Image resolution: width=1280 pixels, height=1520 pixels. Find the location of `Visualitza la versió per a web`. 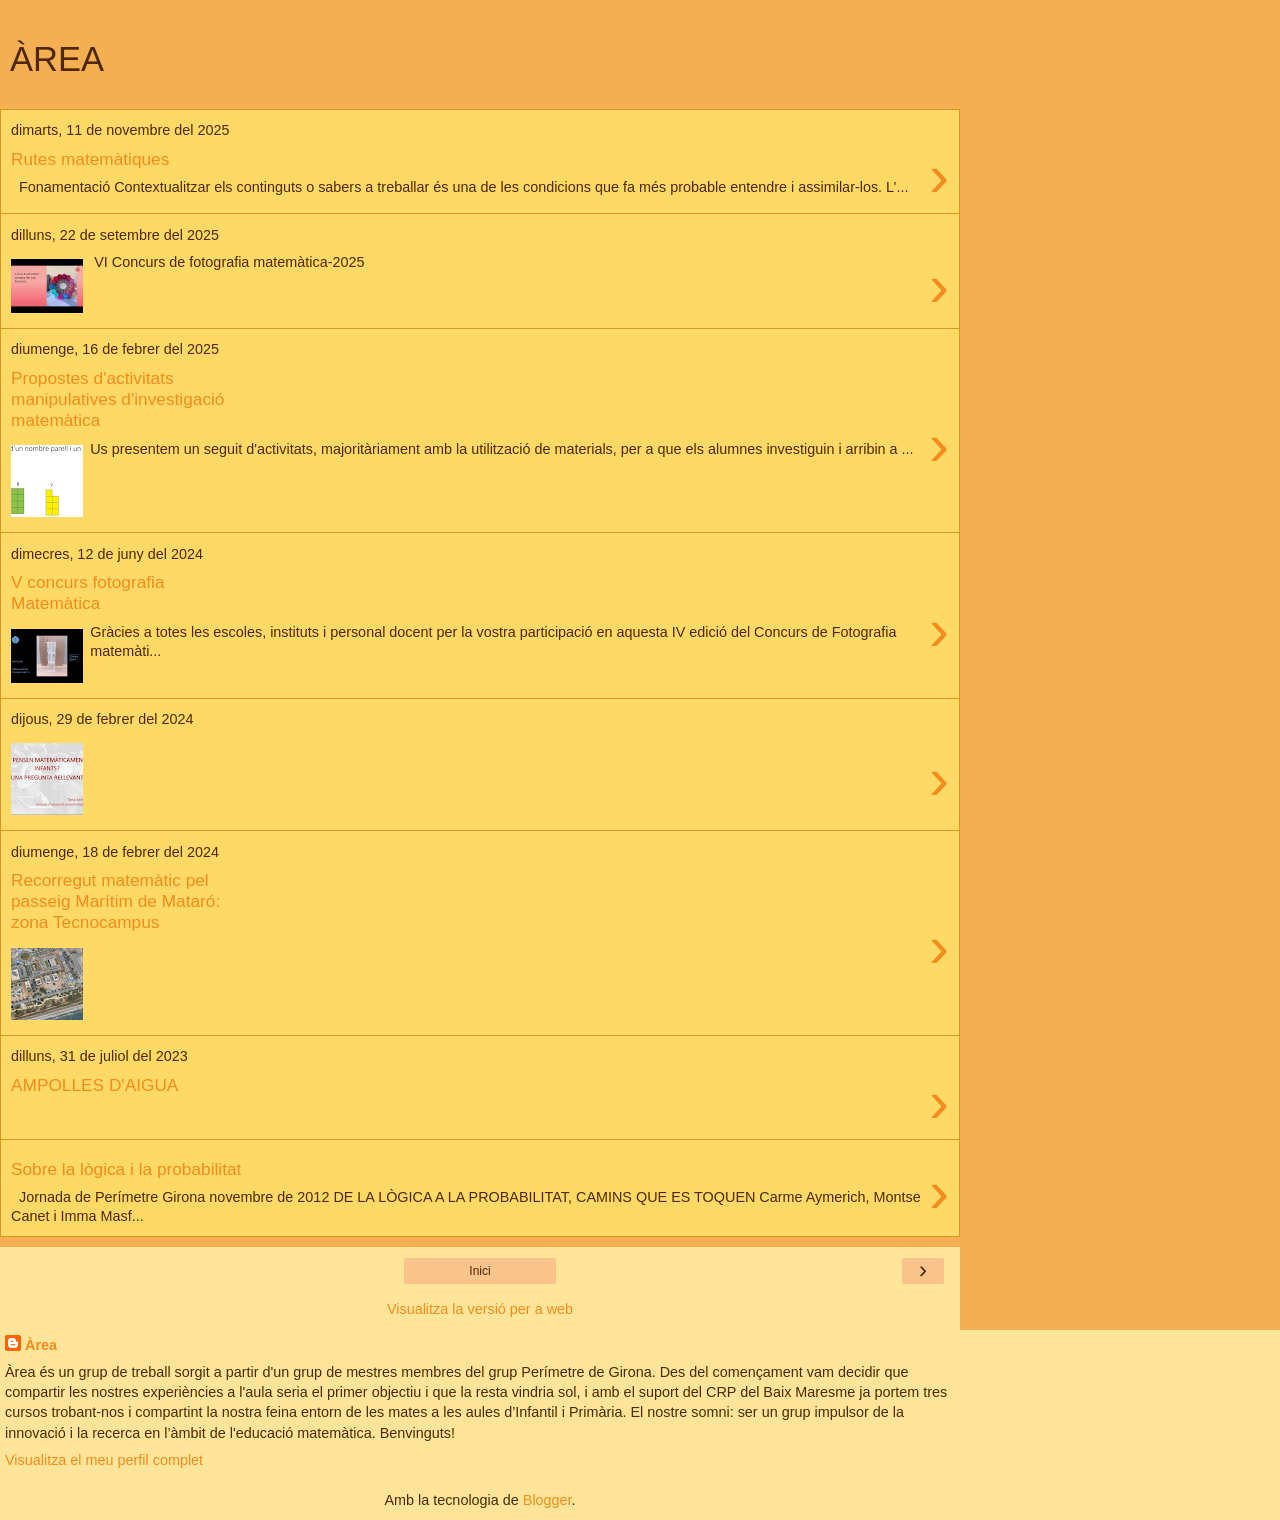

Visualitza la versió per a web is located at coordinates (480, 1309).